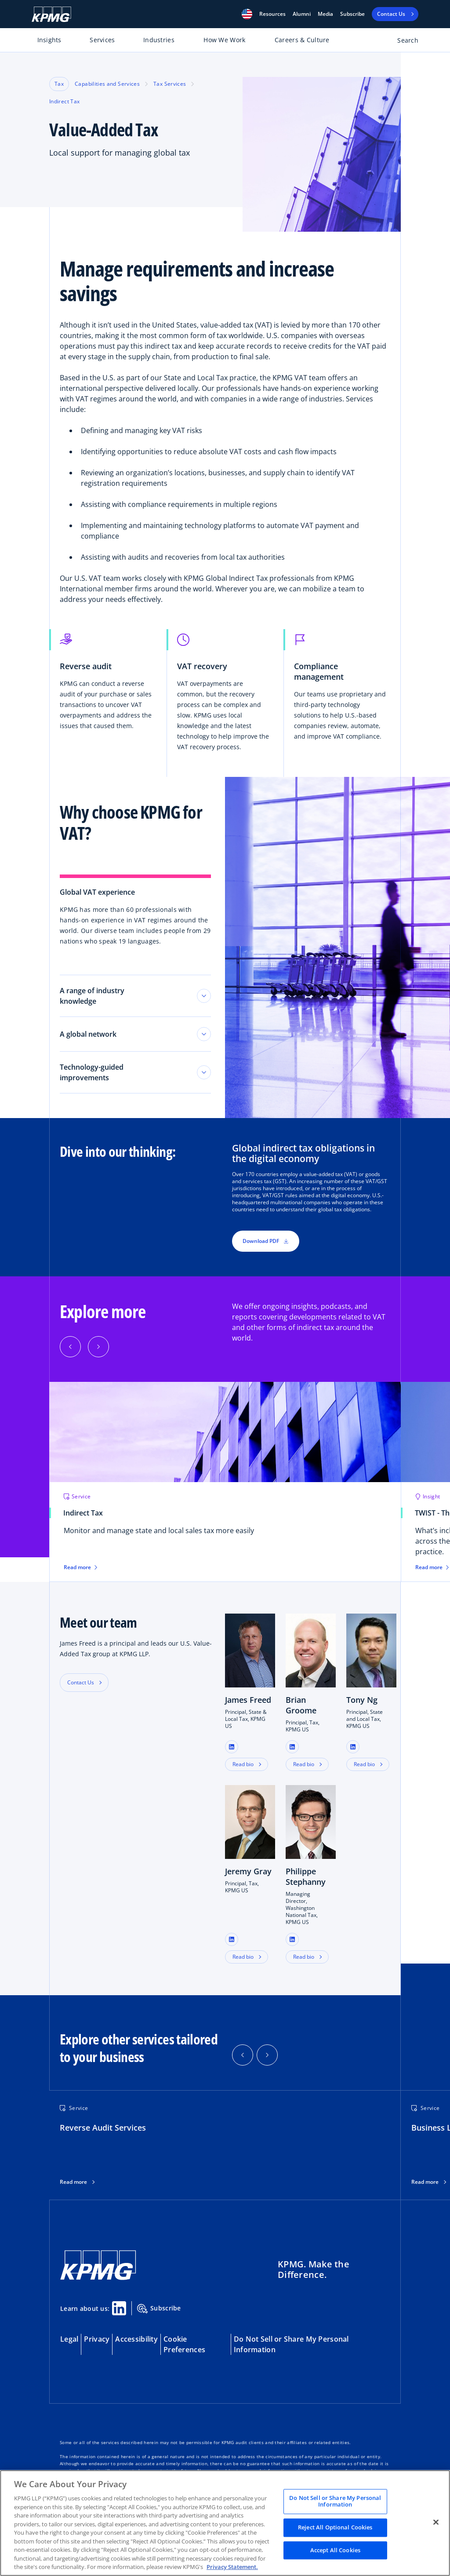 Image resolution: width=450 pixels, height=2576 pixels. Describe the element at coordinates (73, 2182) in the screenshot. I see `Read more` at that location.